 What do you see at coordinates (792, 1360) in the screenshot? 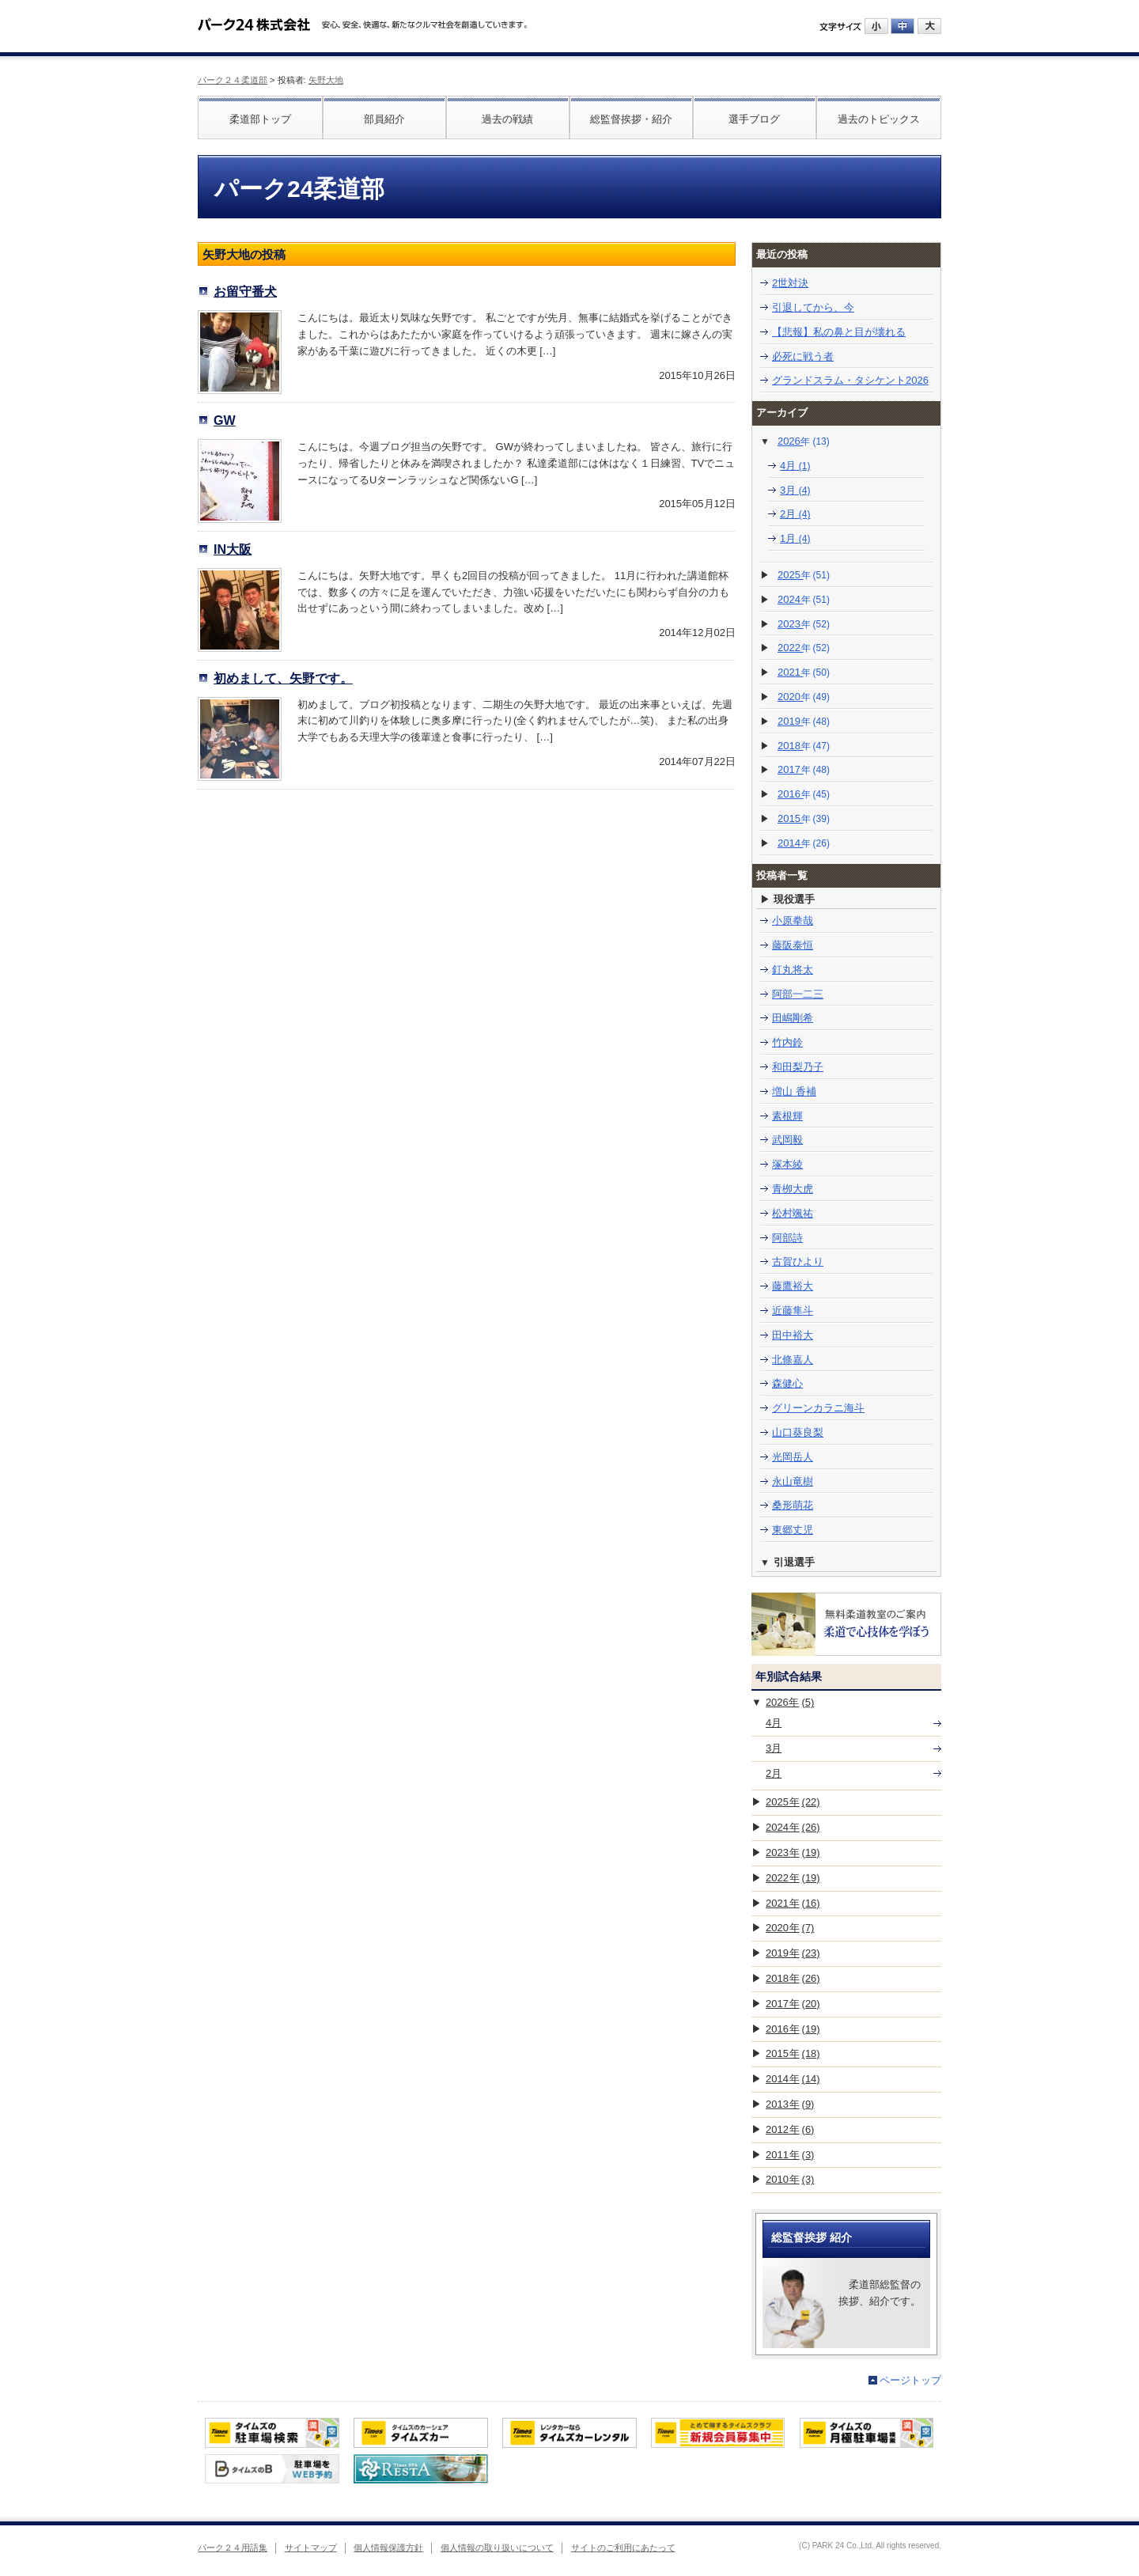
I see `北條嘉人` at bounding box center [792, 1360].